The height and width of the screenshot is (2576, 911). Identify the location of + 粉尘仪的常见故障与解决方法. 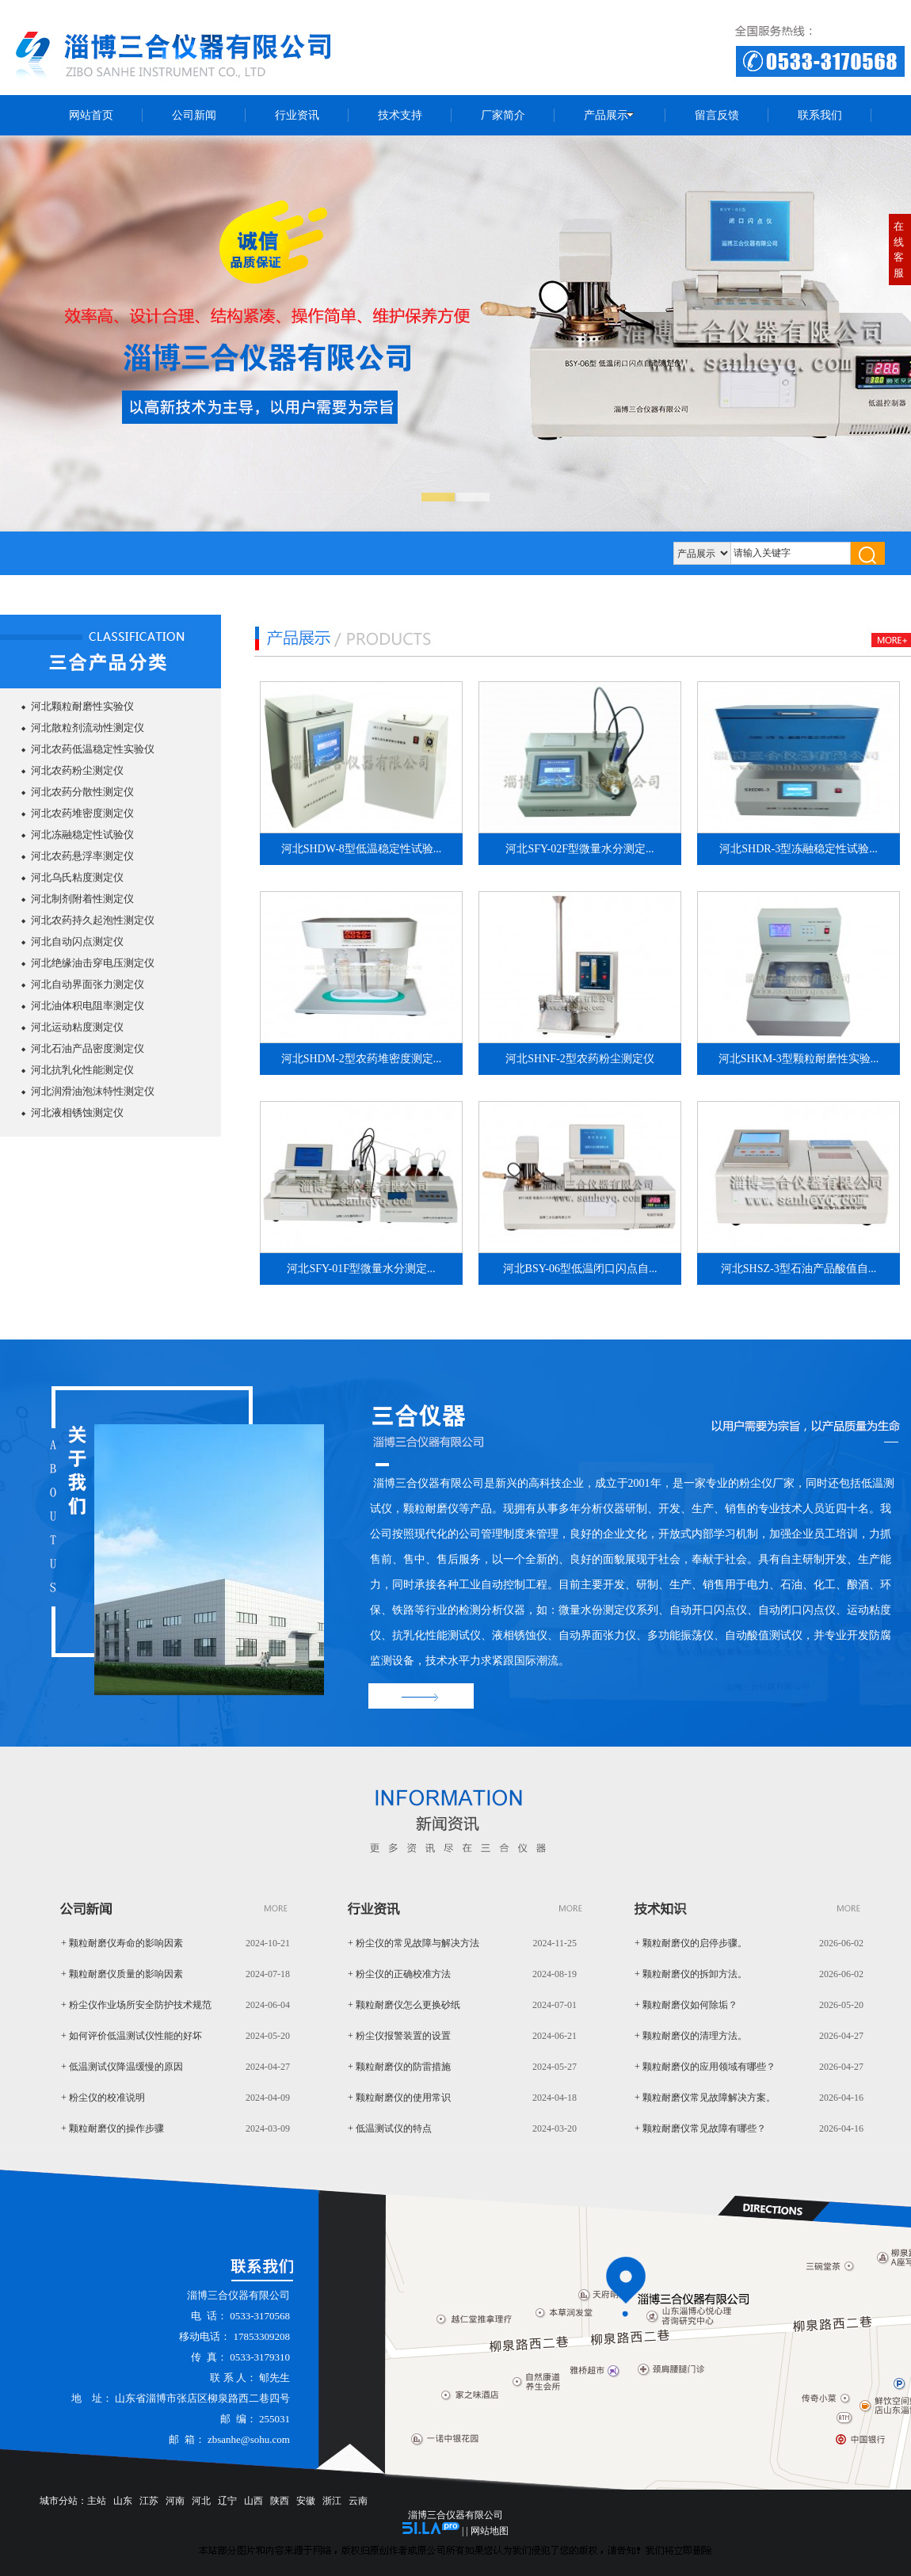
(413, 1943).